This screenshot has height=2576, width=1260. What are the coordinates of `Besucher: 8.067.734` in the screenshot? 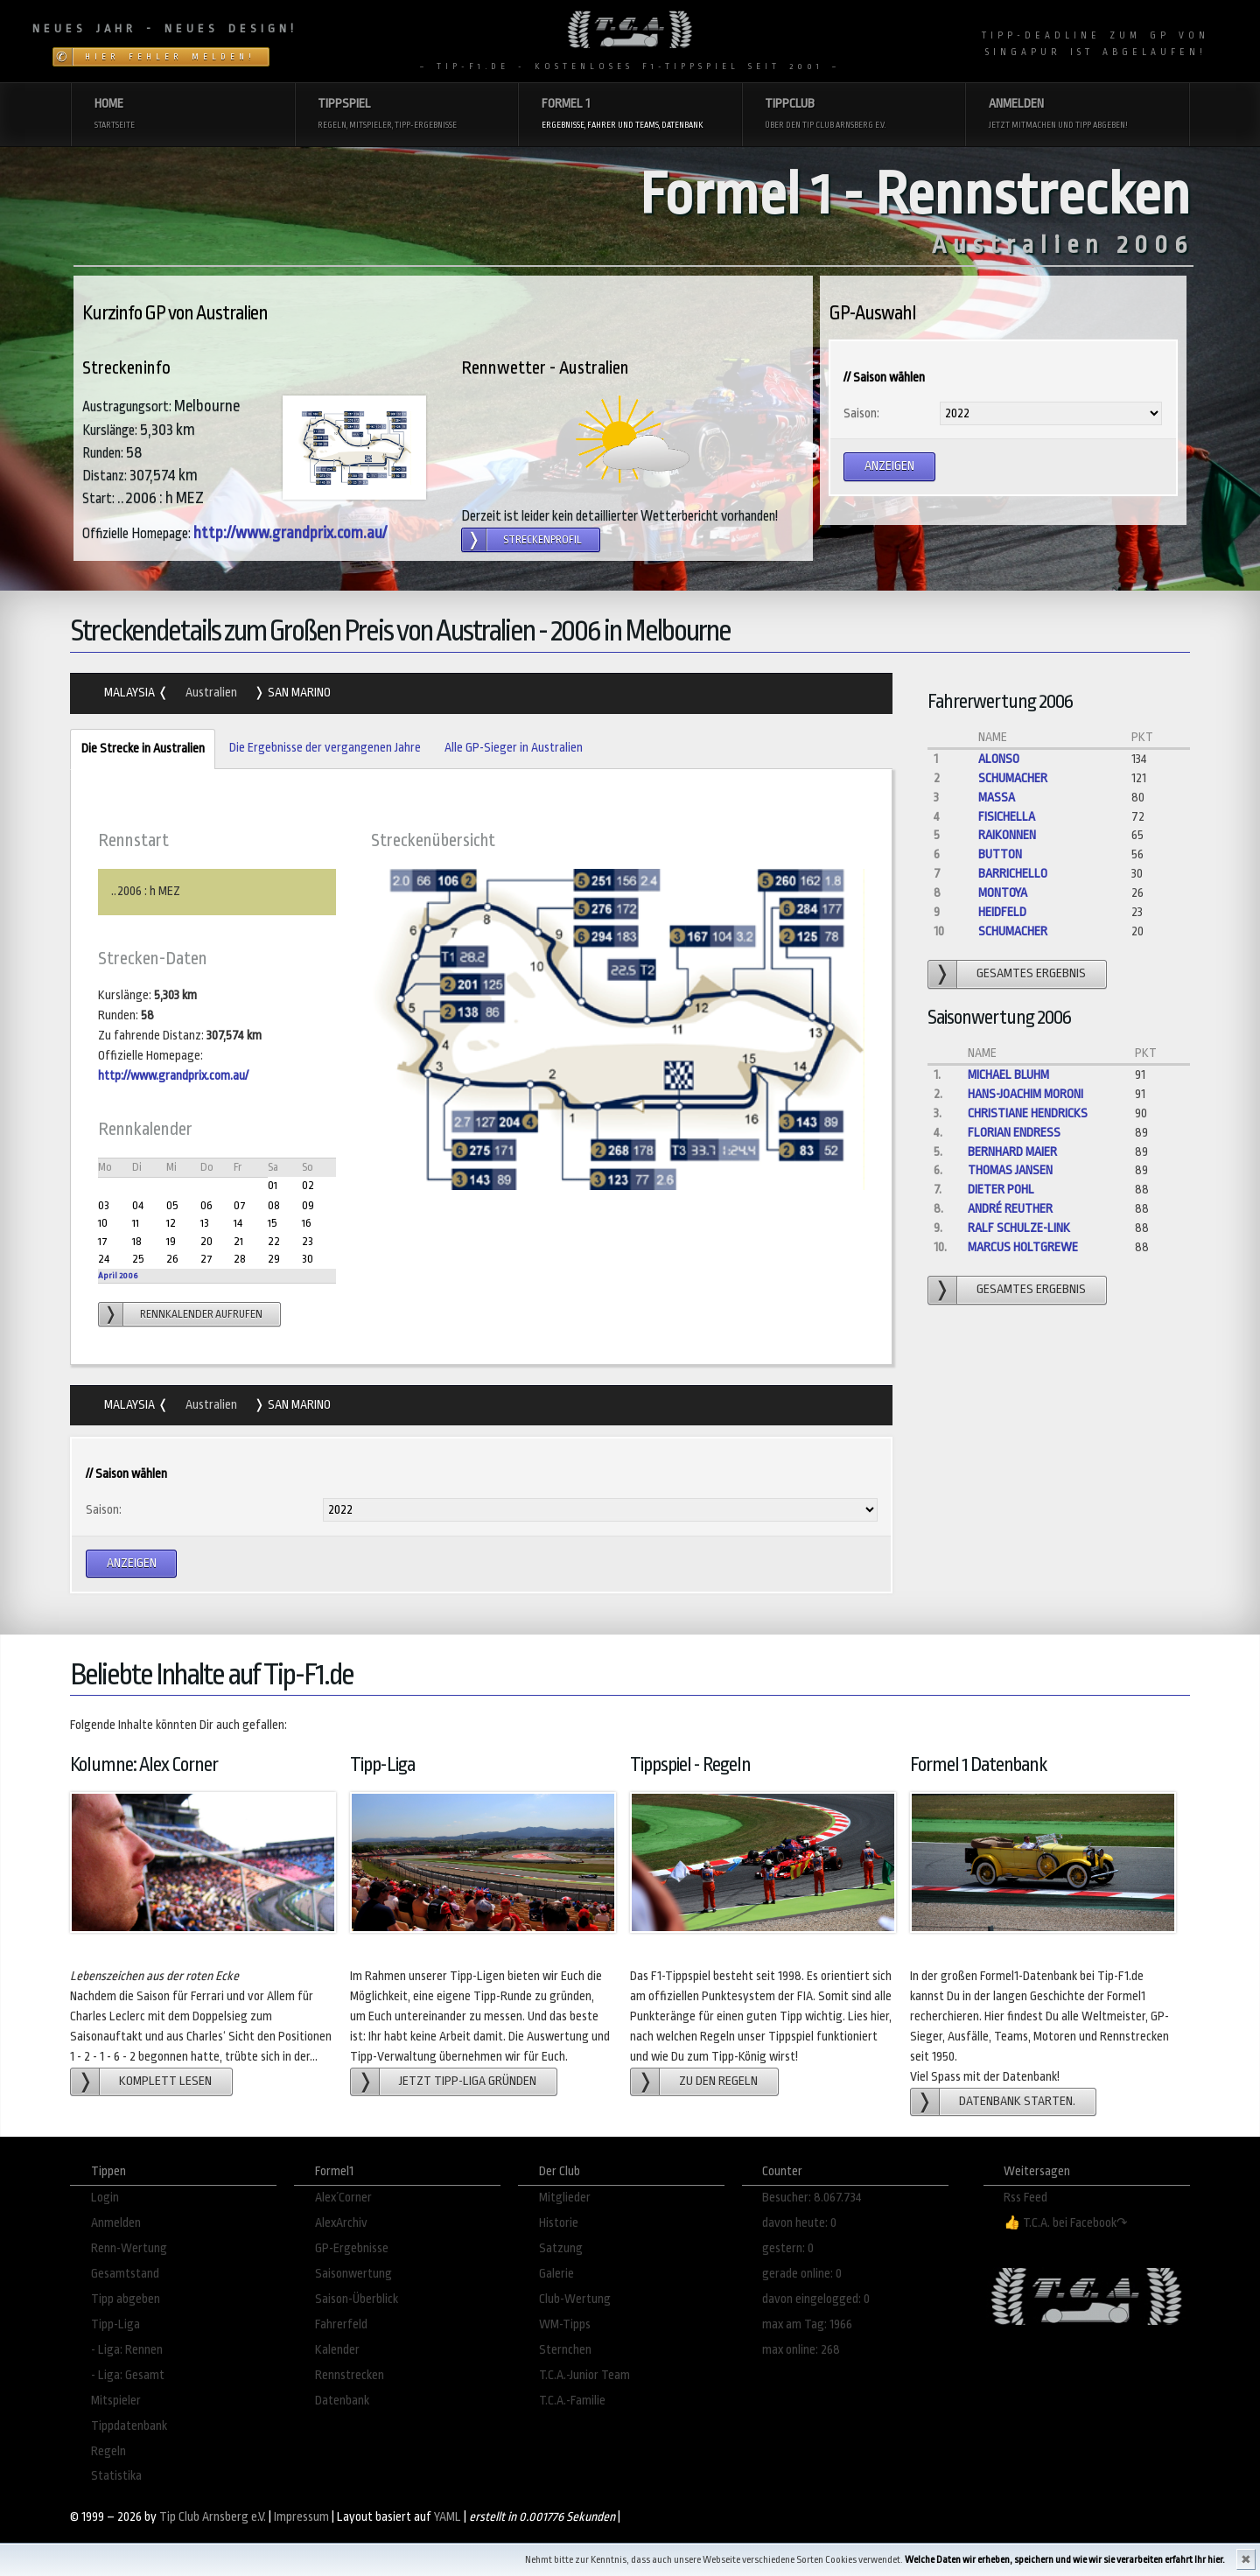 It's located at (812, 2197).